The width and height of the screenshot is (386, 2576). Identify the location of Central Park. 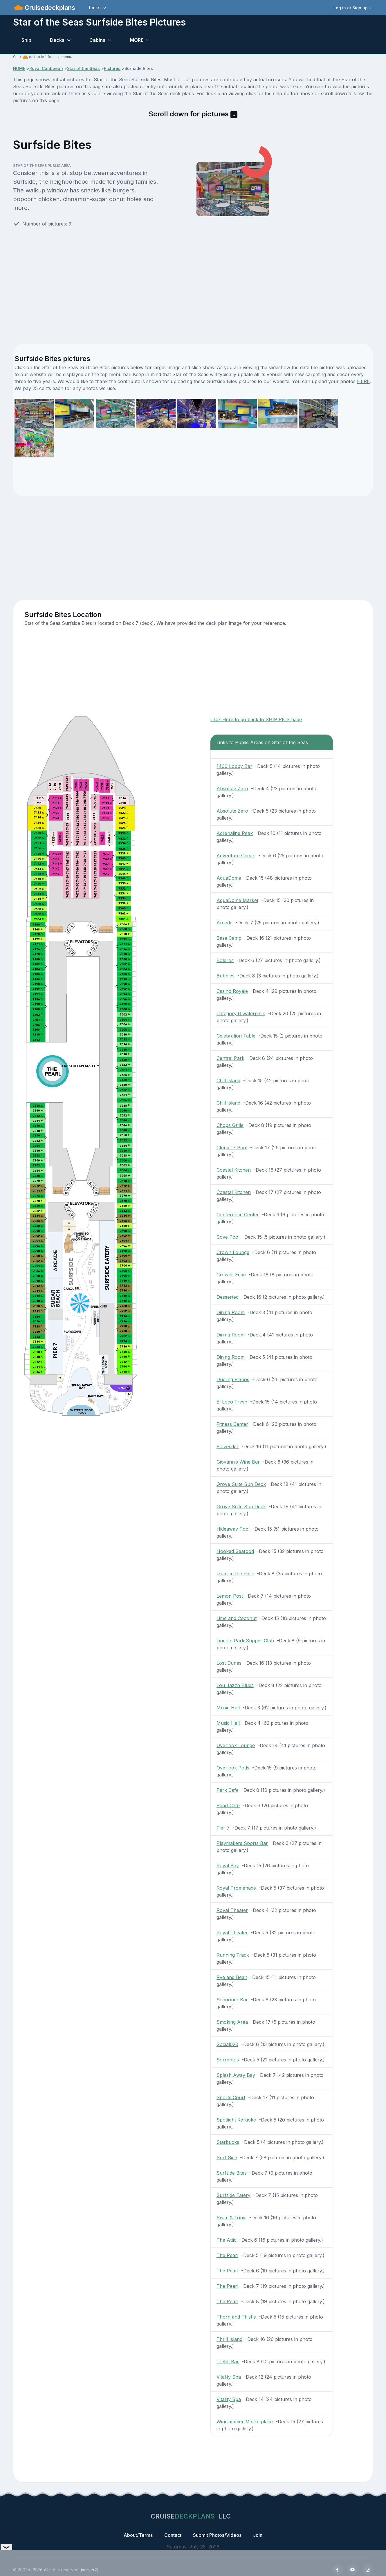
(230, 1058).